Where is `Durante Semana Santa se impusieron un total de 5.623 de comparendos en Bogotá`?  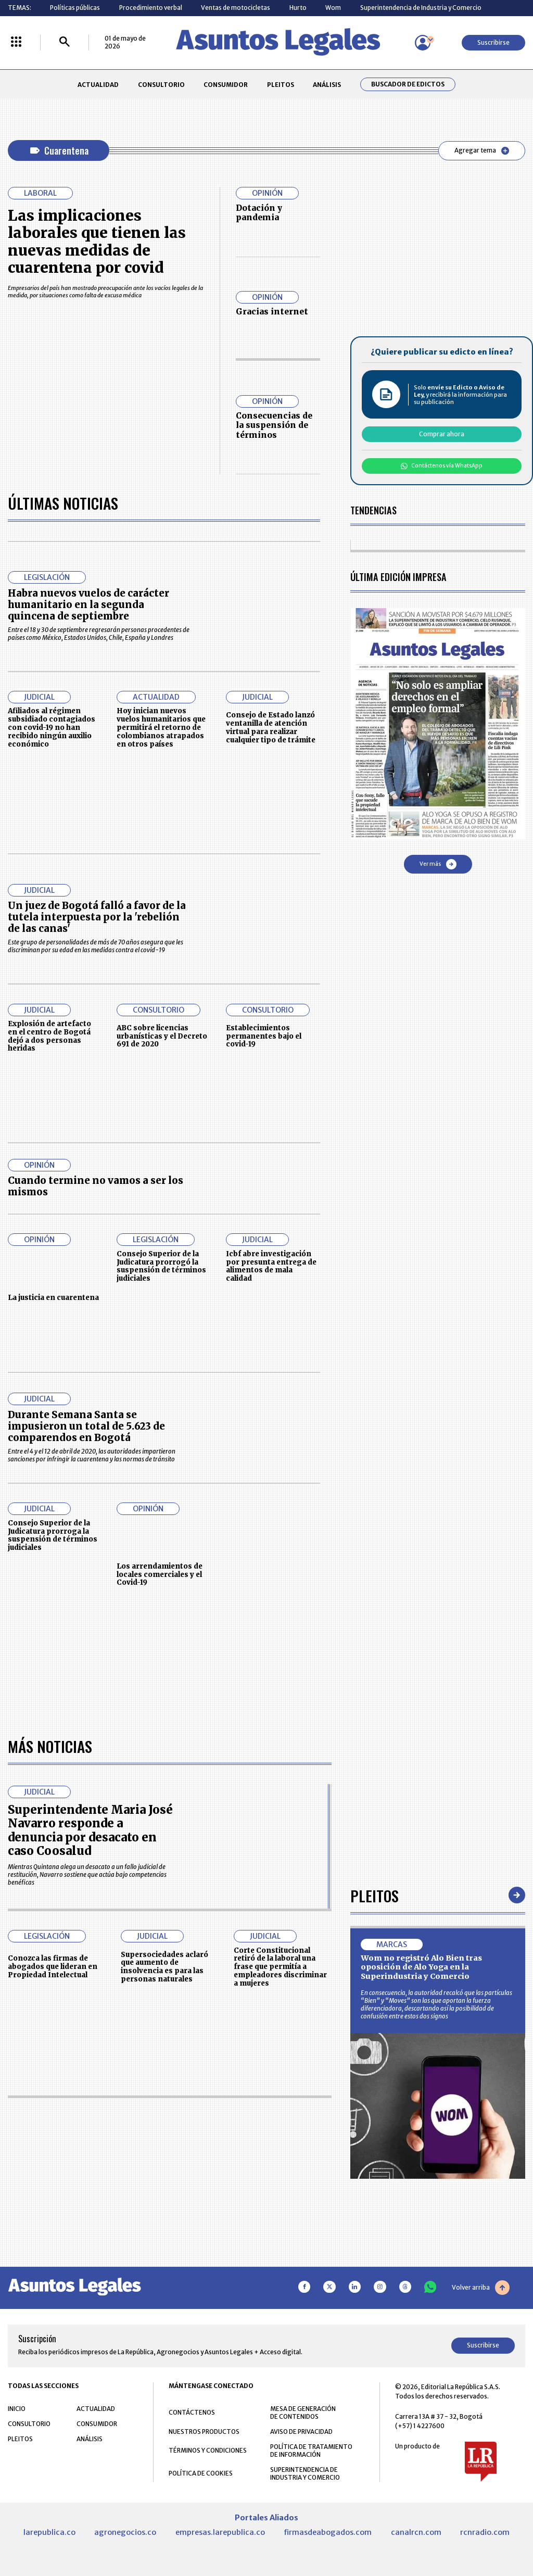
Durante Semana Santa se impusieron un total de 5.623 de comparendos en Bogotá is located at coordinates (86, 1426).